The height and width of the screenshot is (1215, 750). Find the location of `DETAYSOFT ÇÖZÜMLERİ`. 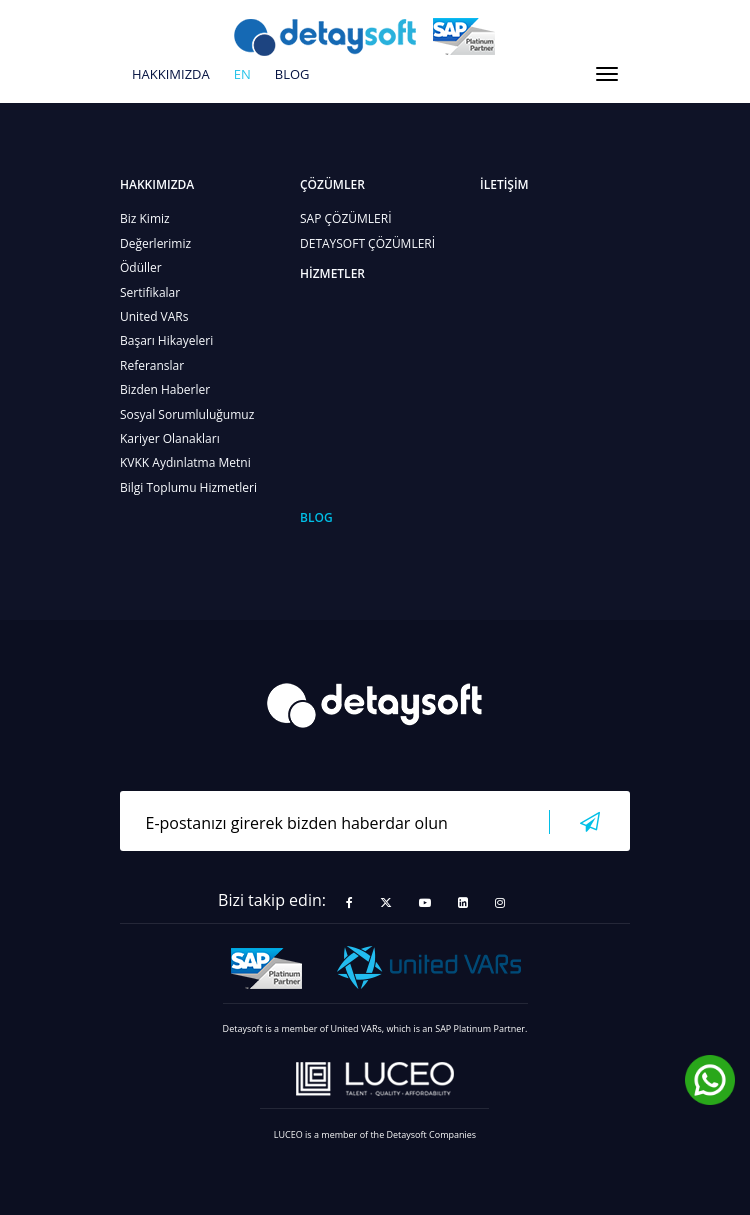

DETAYSOFT ÇÖZÜMLERİ is located at coordinates (367, 243).